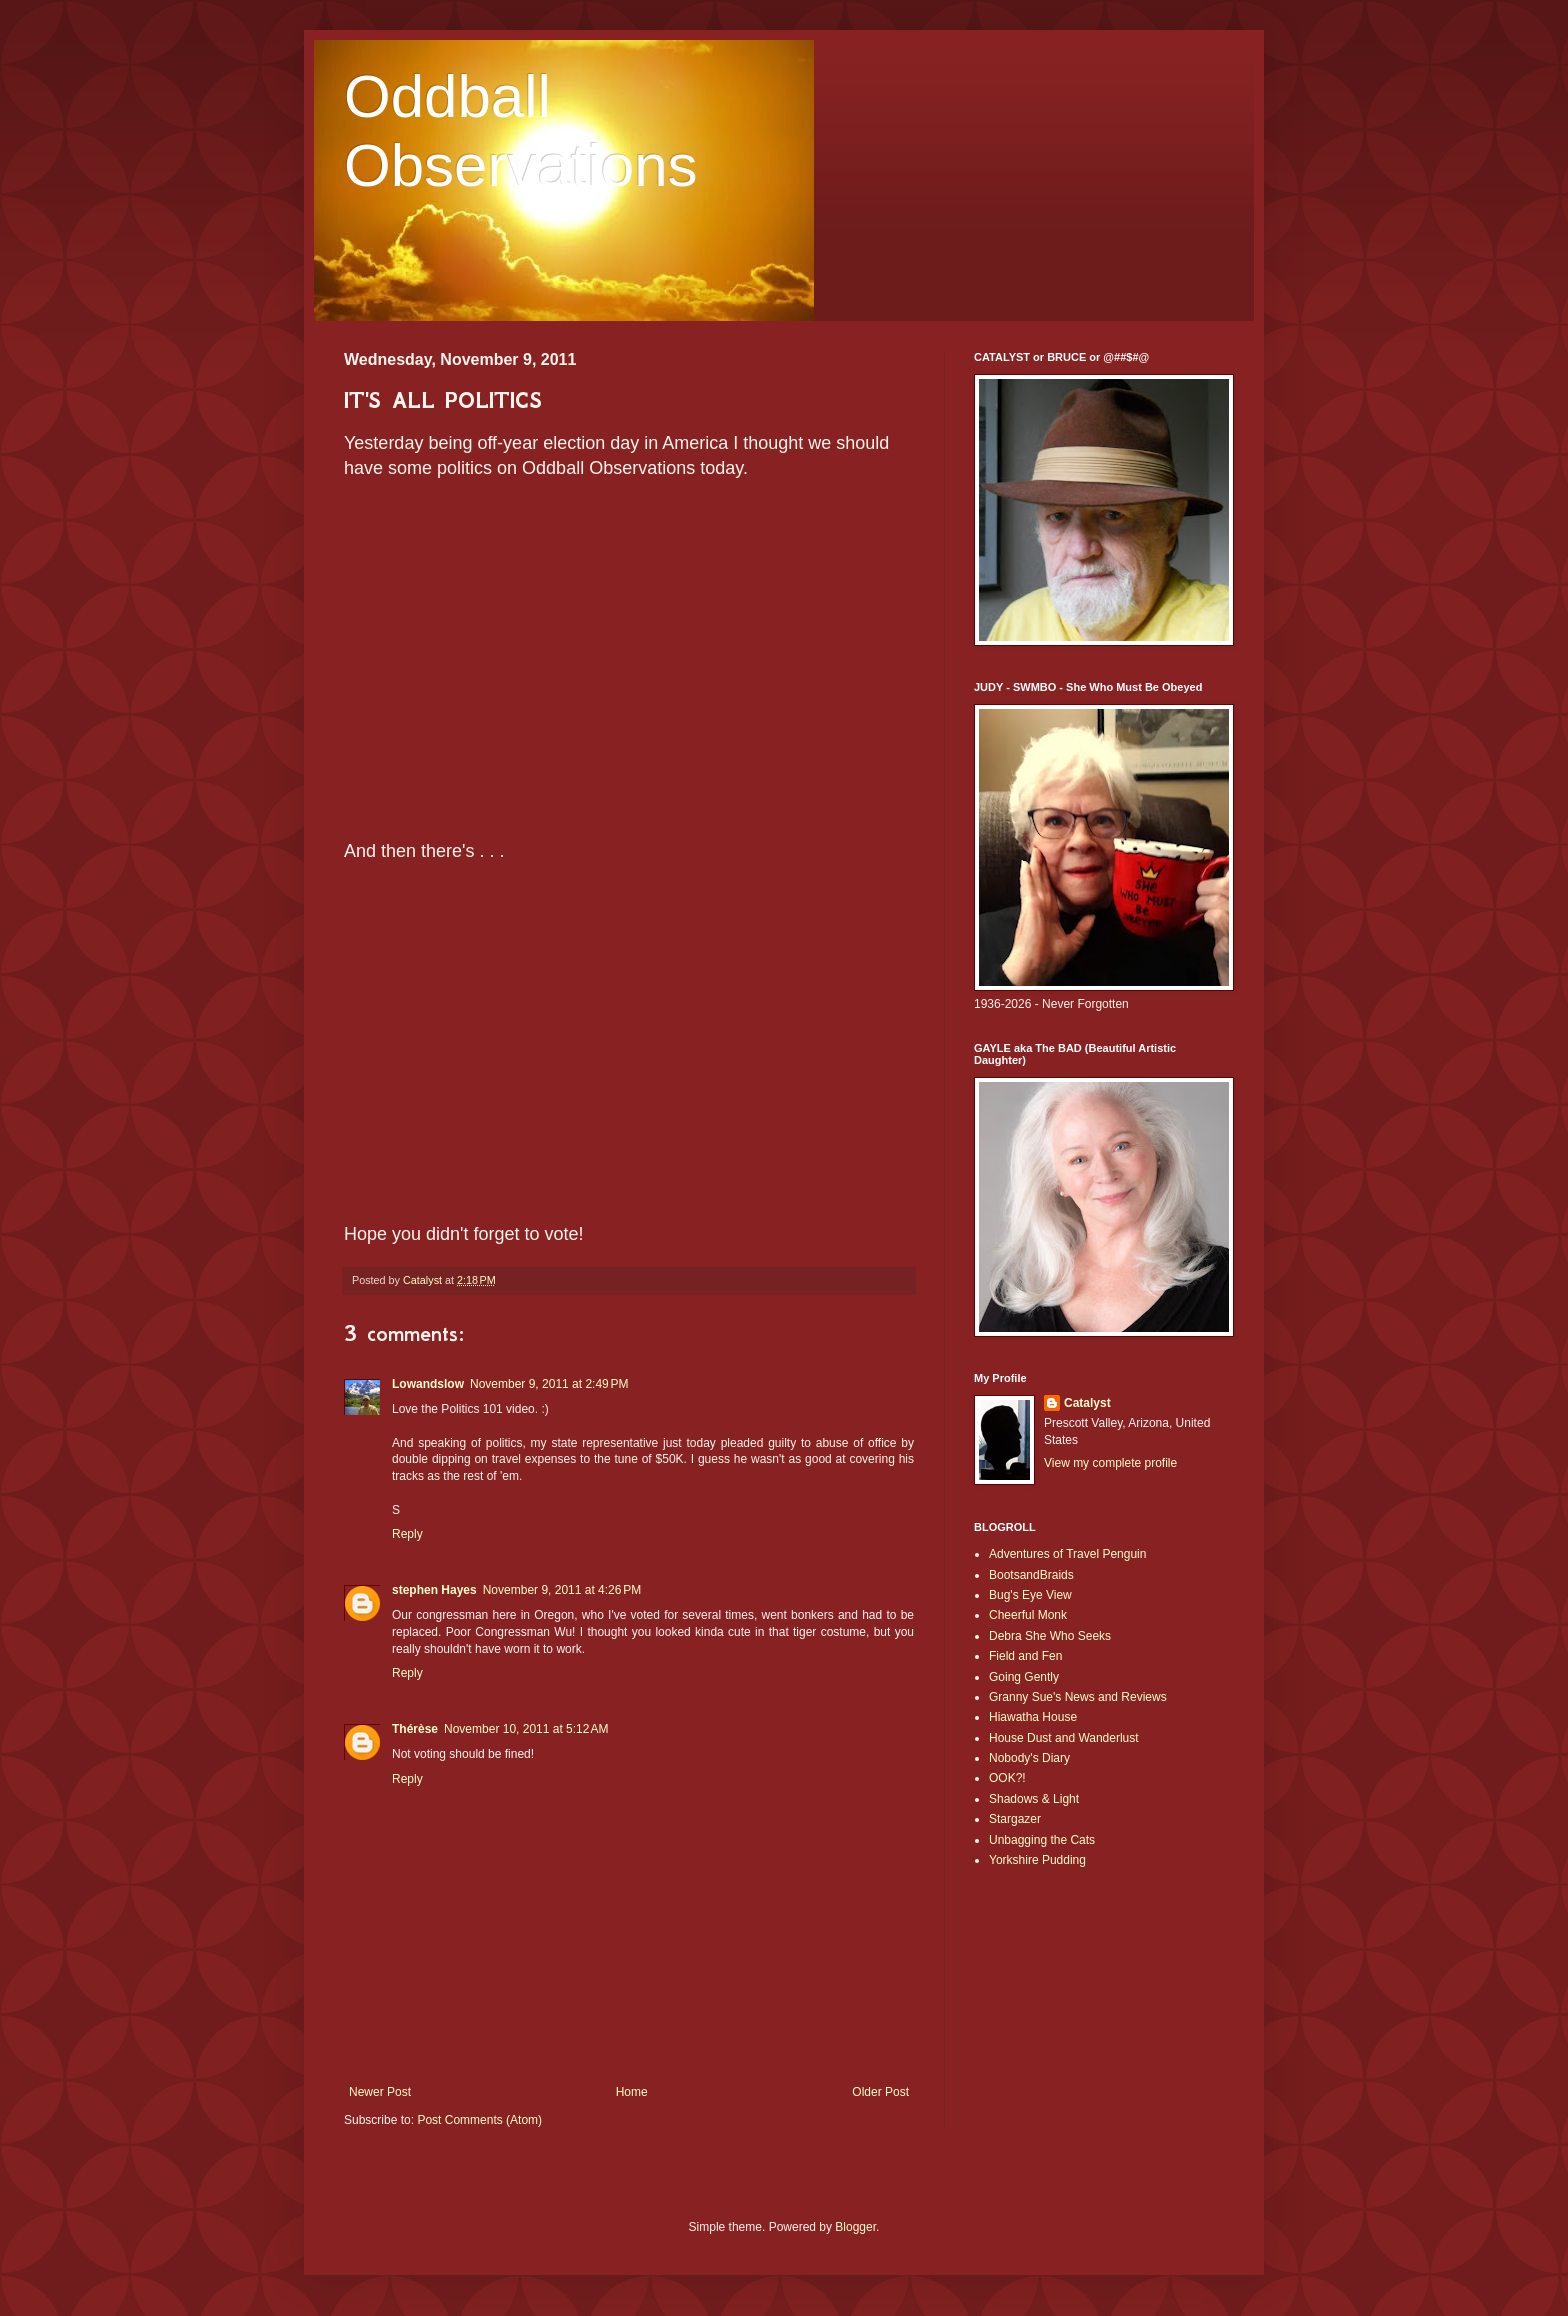  I want to click on Debra She Who Seeks, so click(1050, 1636).